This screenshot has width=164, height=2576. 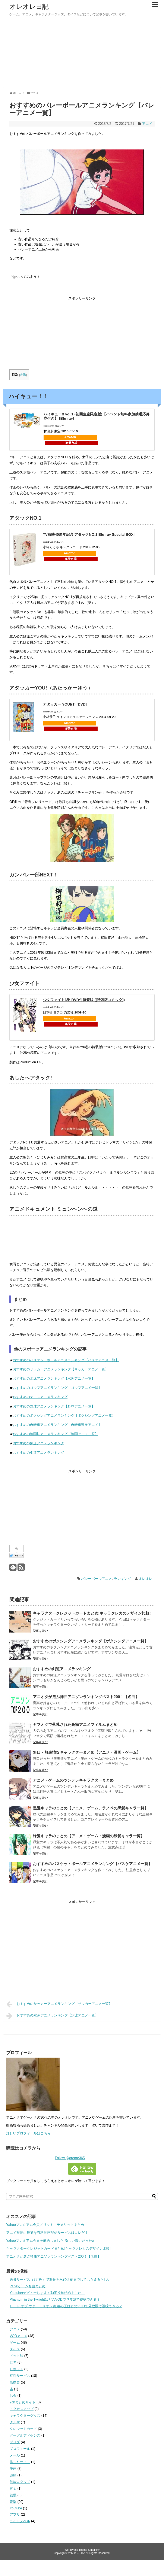 What do you see at coordinates (40, 1397) in the screenshot?
I see `おすすめのテニスアニメランキング` at bounding box center [40, 1397].